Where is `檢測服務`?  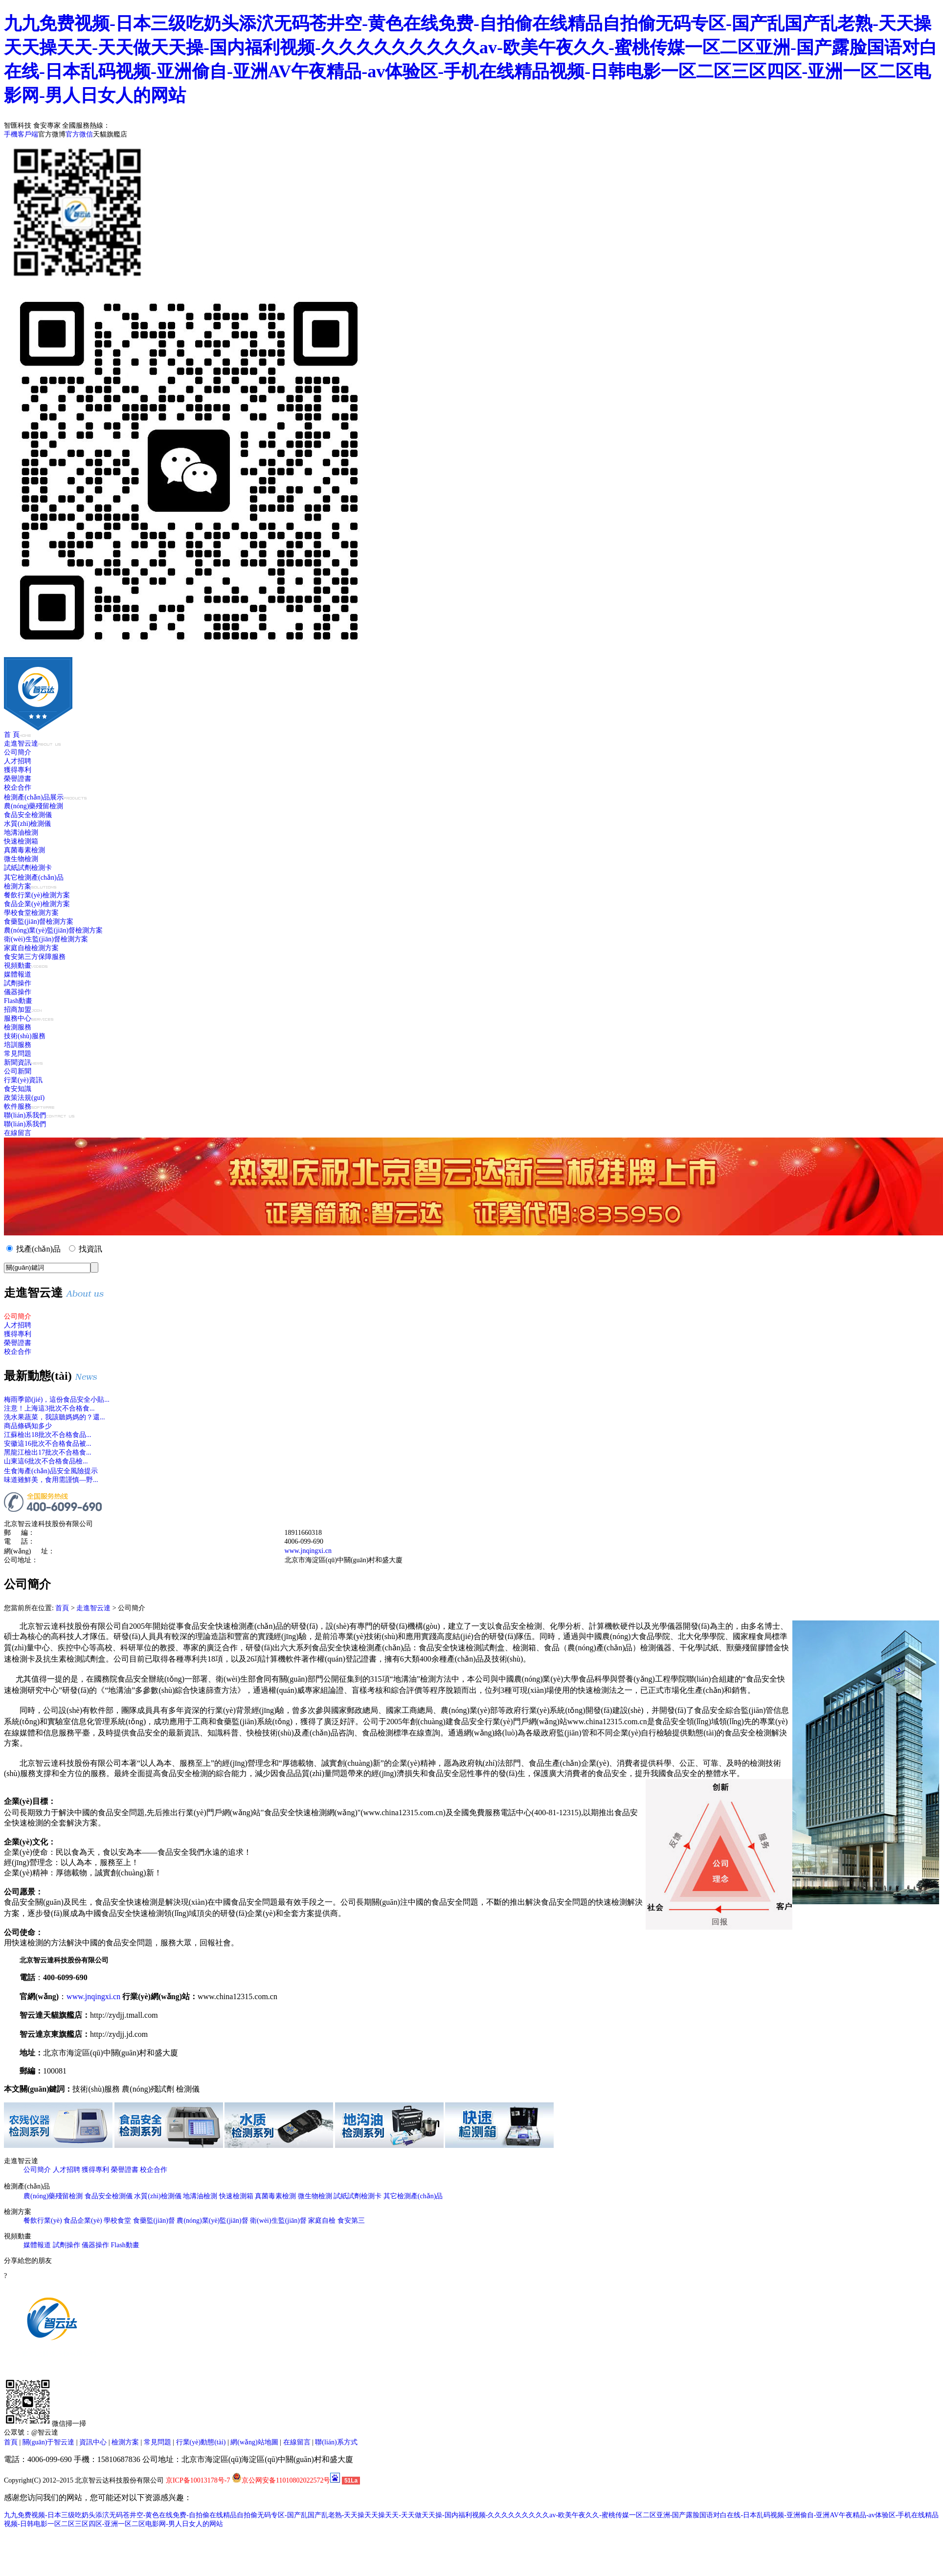 檢測服務 is located at coordinates (17, 1027).